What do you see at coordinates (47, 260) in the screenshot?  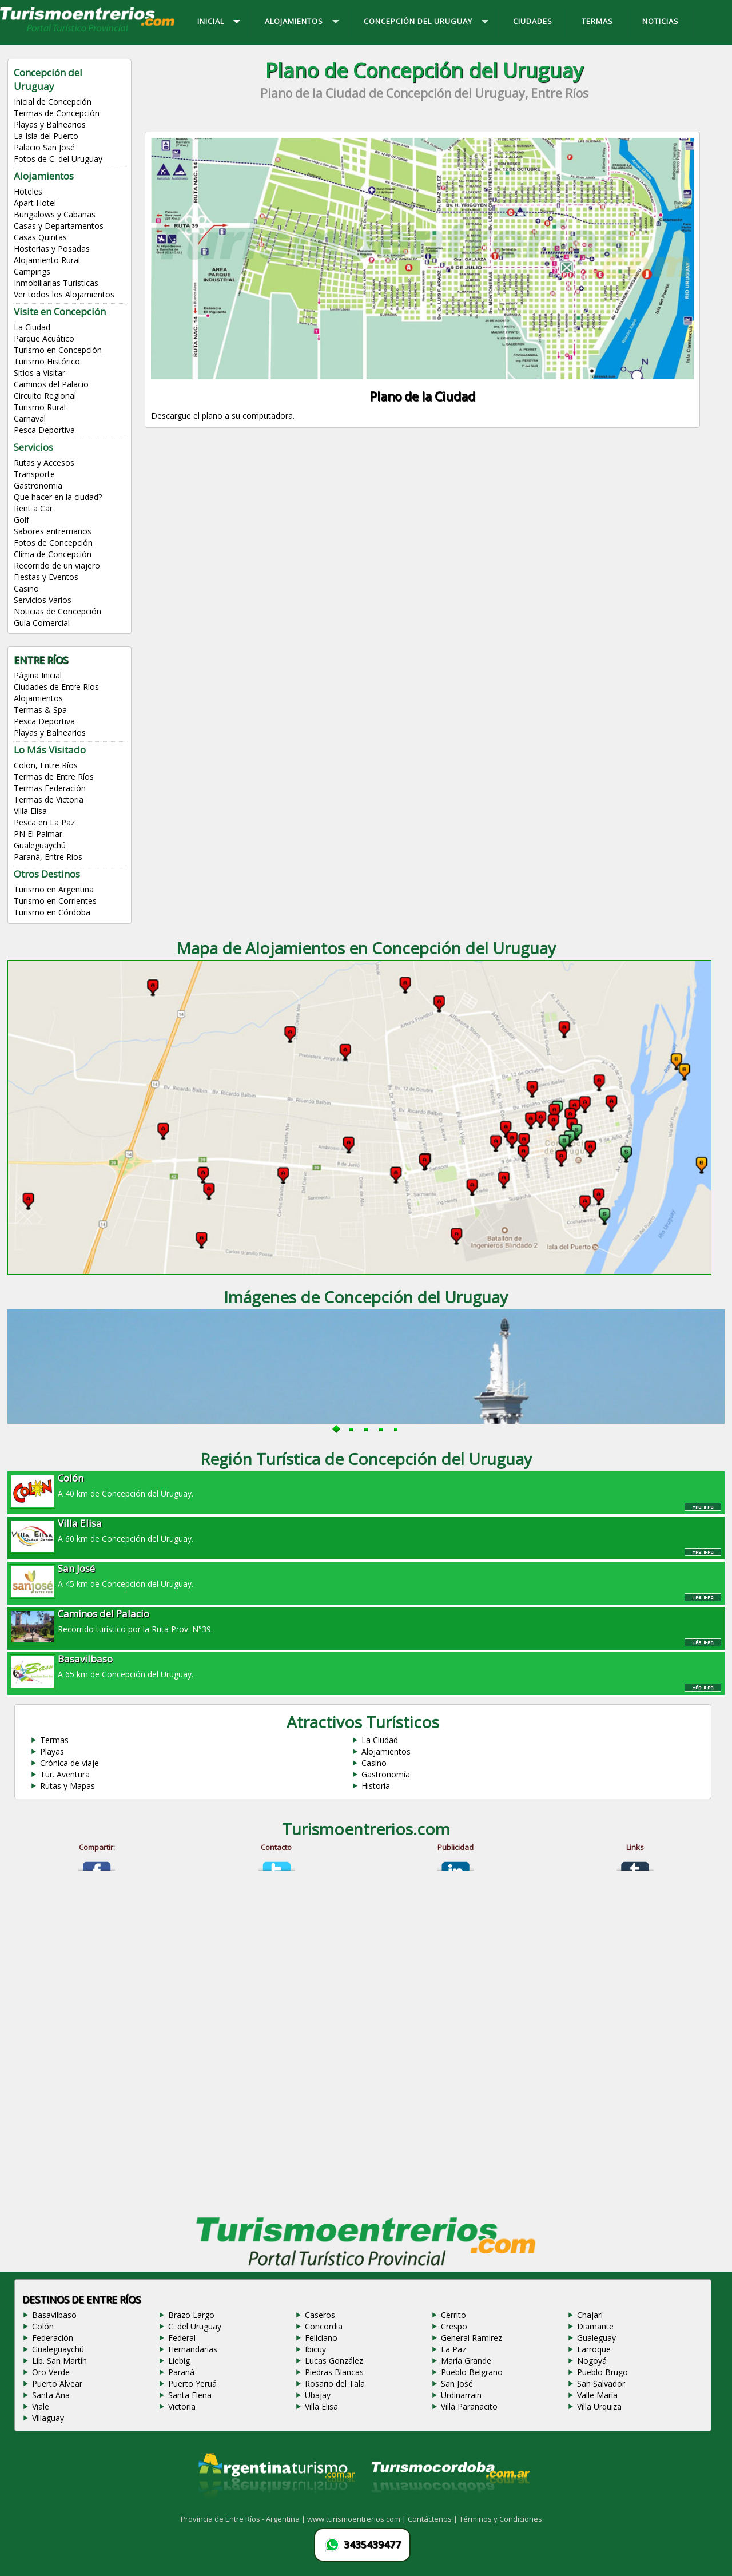 I see `Alojamiento Rural` at bounding box center [47, 260].